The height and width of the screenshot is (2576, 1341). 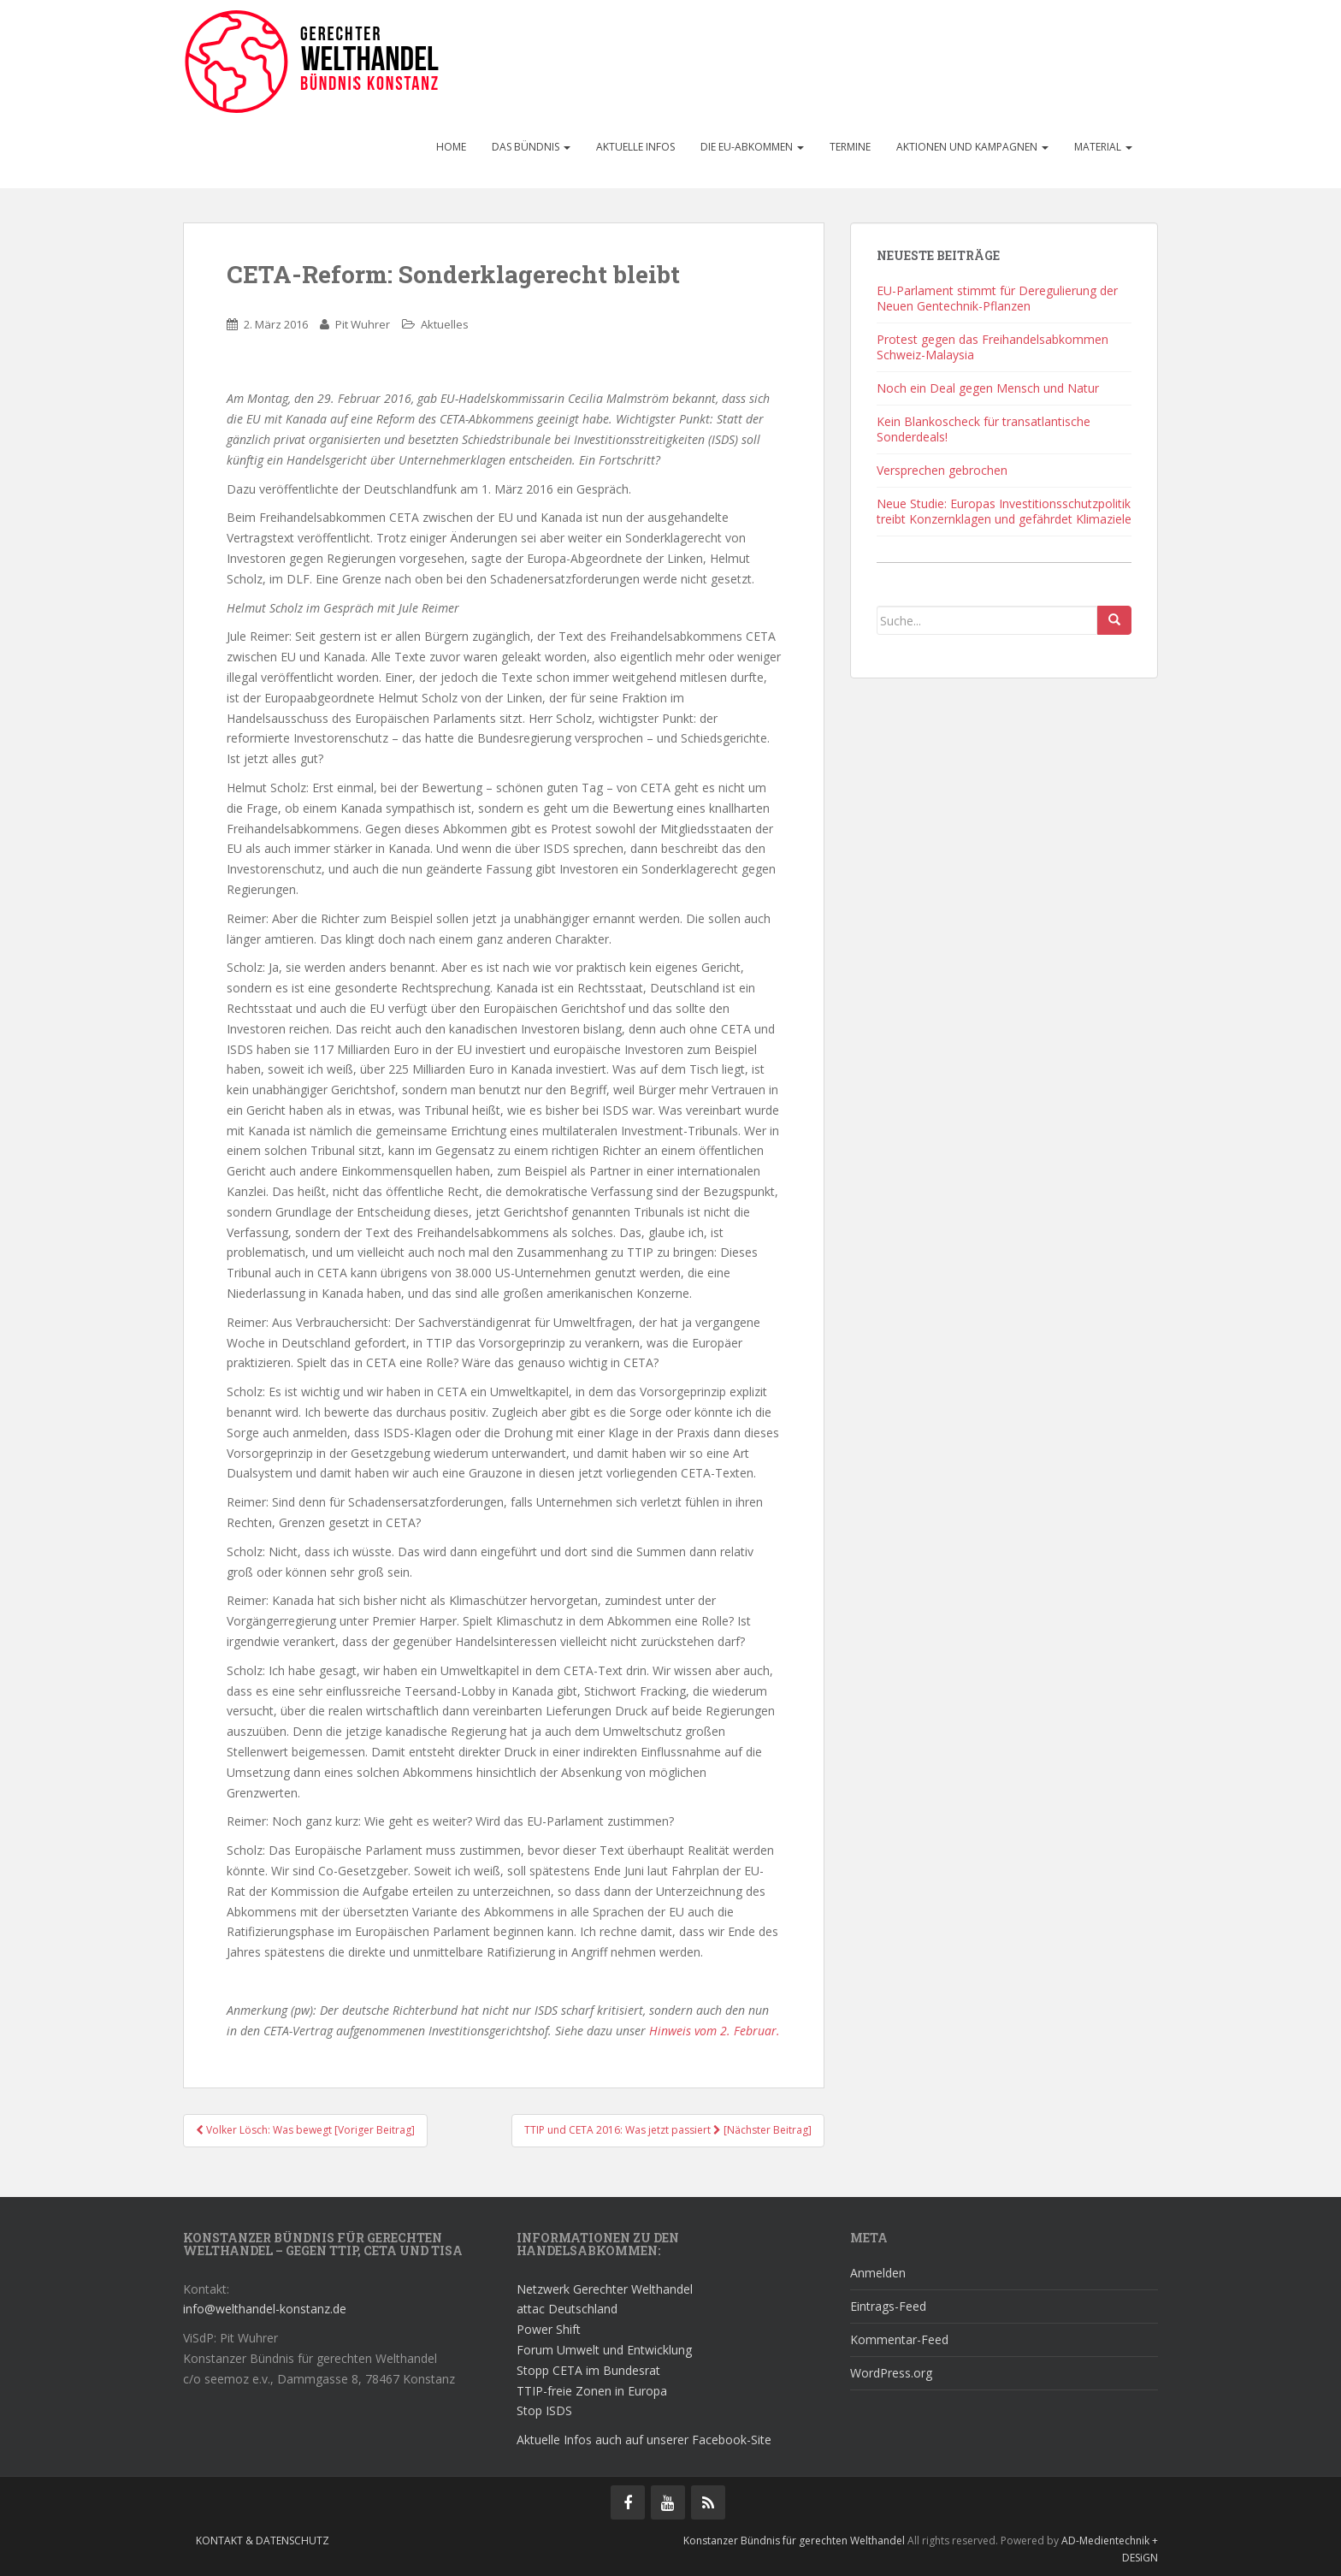 I want to click on Versprechen gebrochen, so click(x=942, y=470).